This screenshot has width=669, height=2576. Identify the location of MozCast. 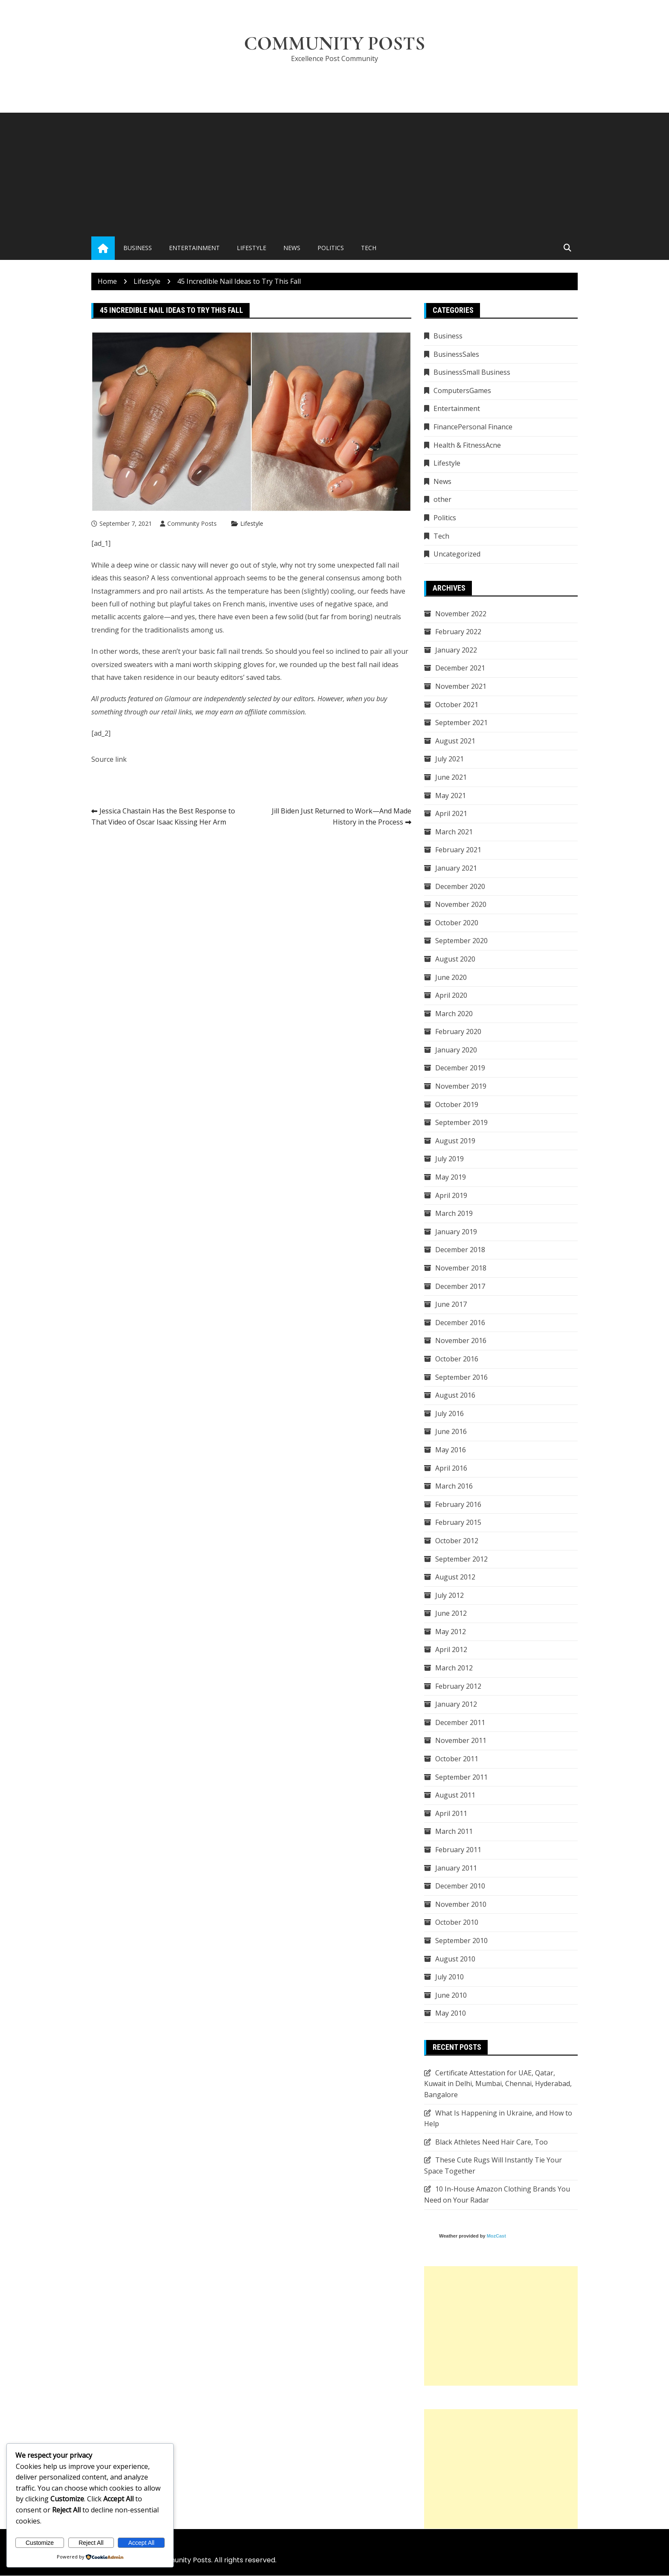
(496, 2235).